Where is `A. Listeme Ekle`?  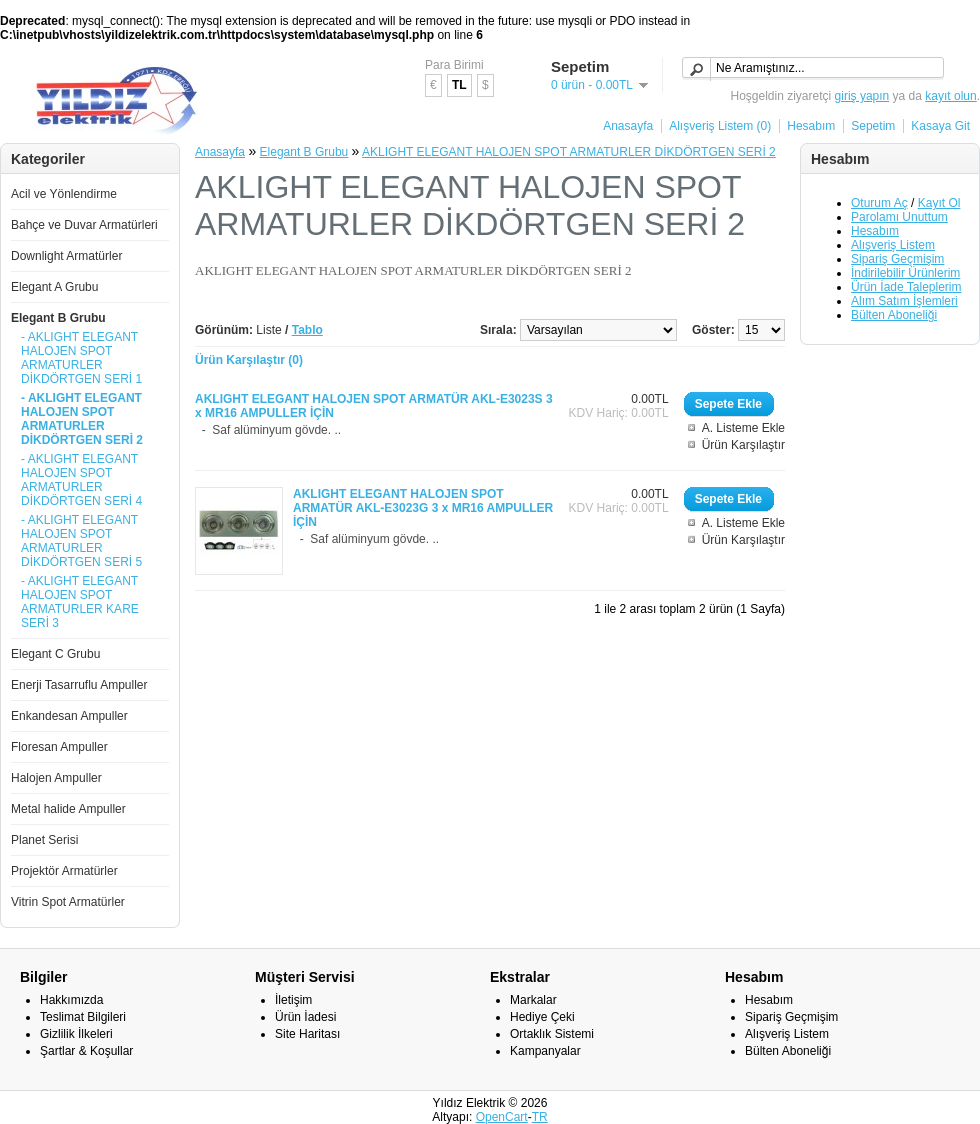
A. Listeme Ekle is located at coordinates (743, 428).